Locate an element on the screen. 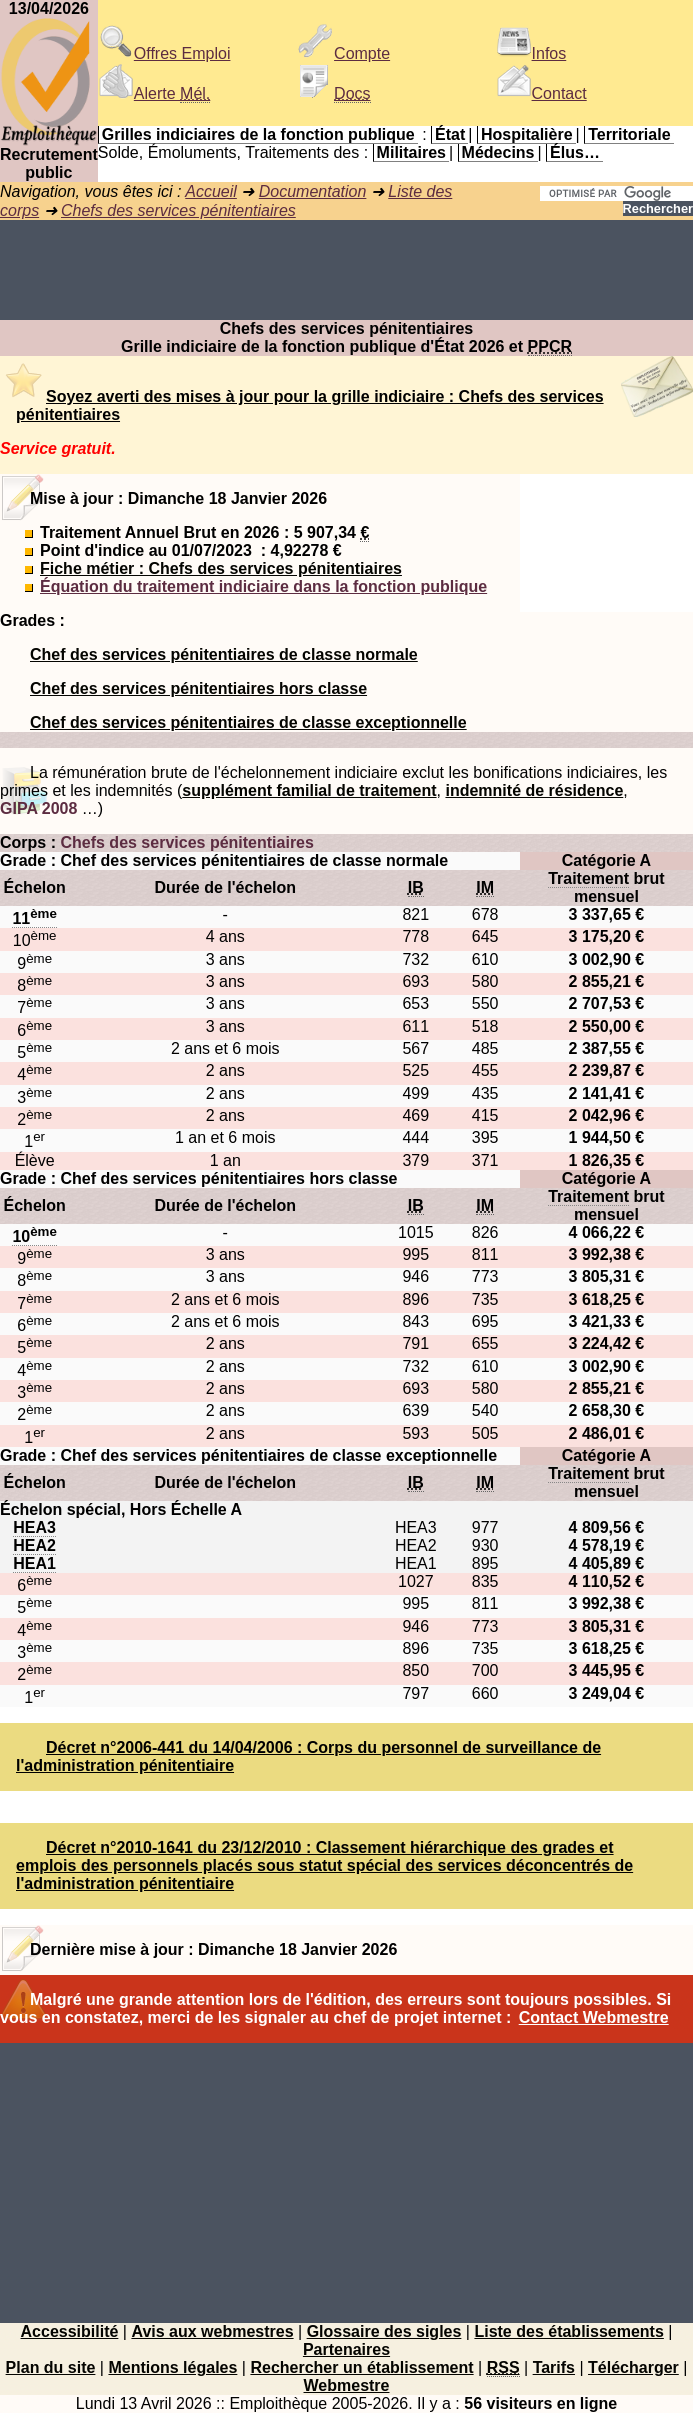  indemnité de résidence is located at coordinates (534, 790).